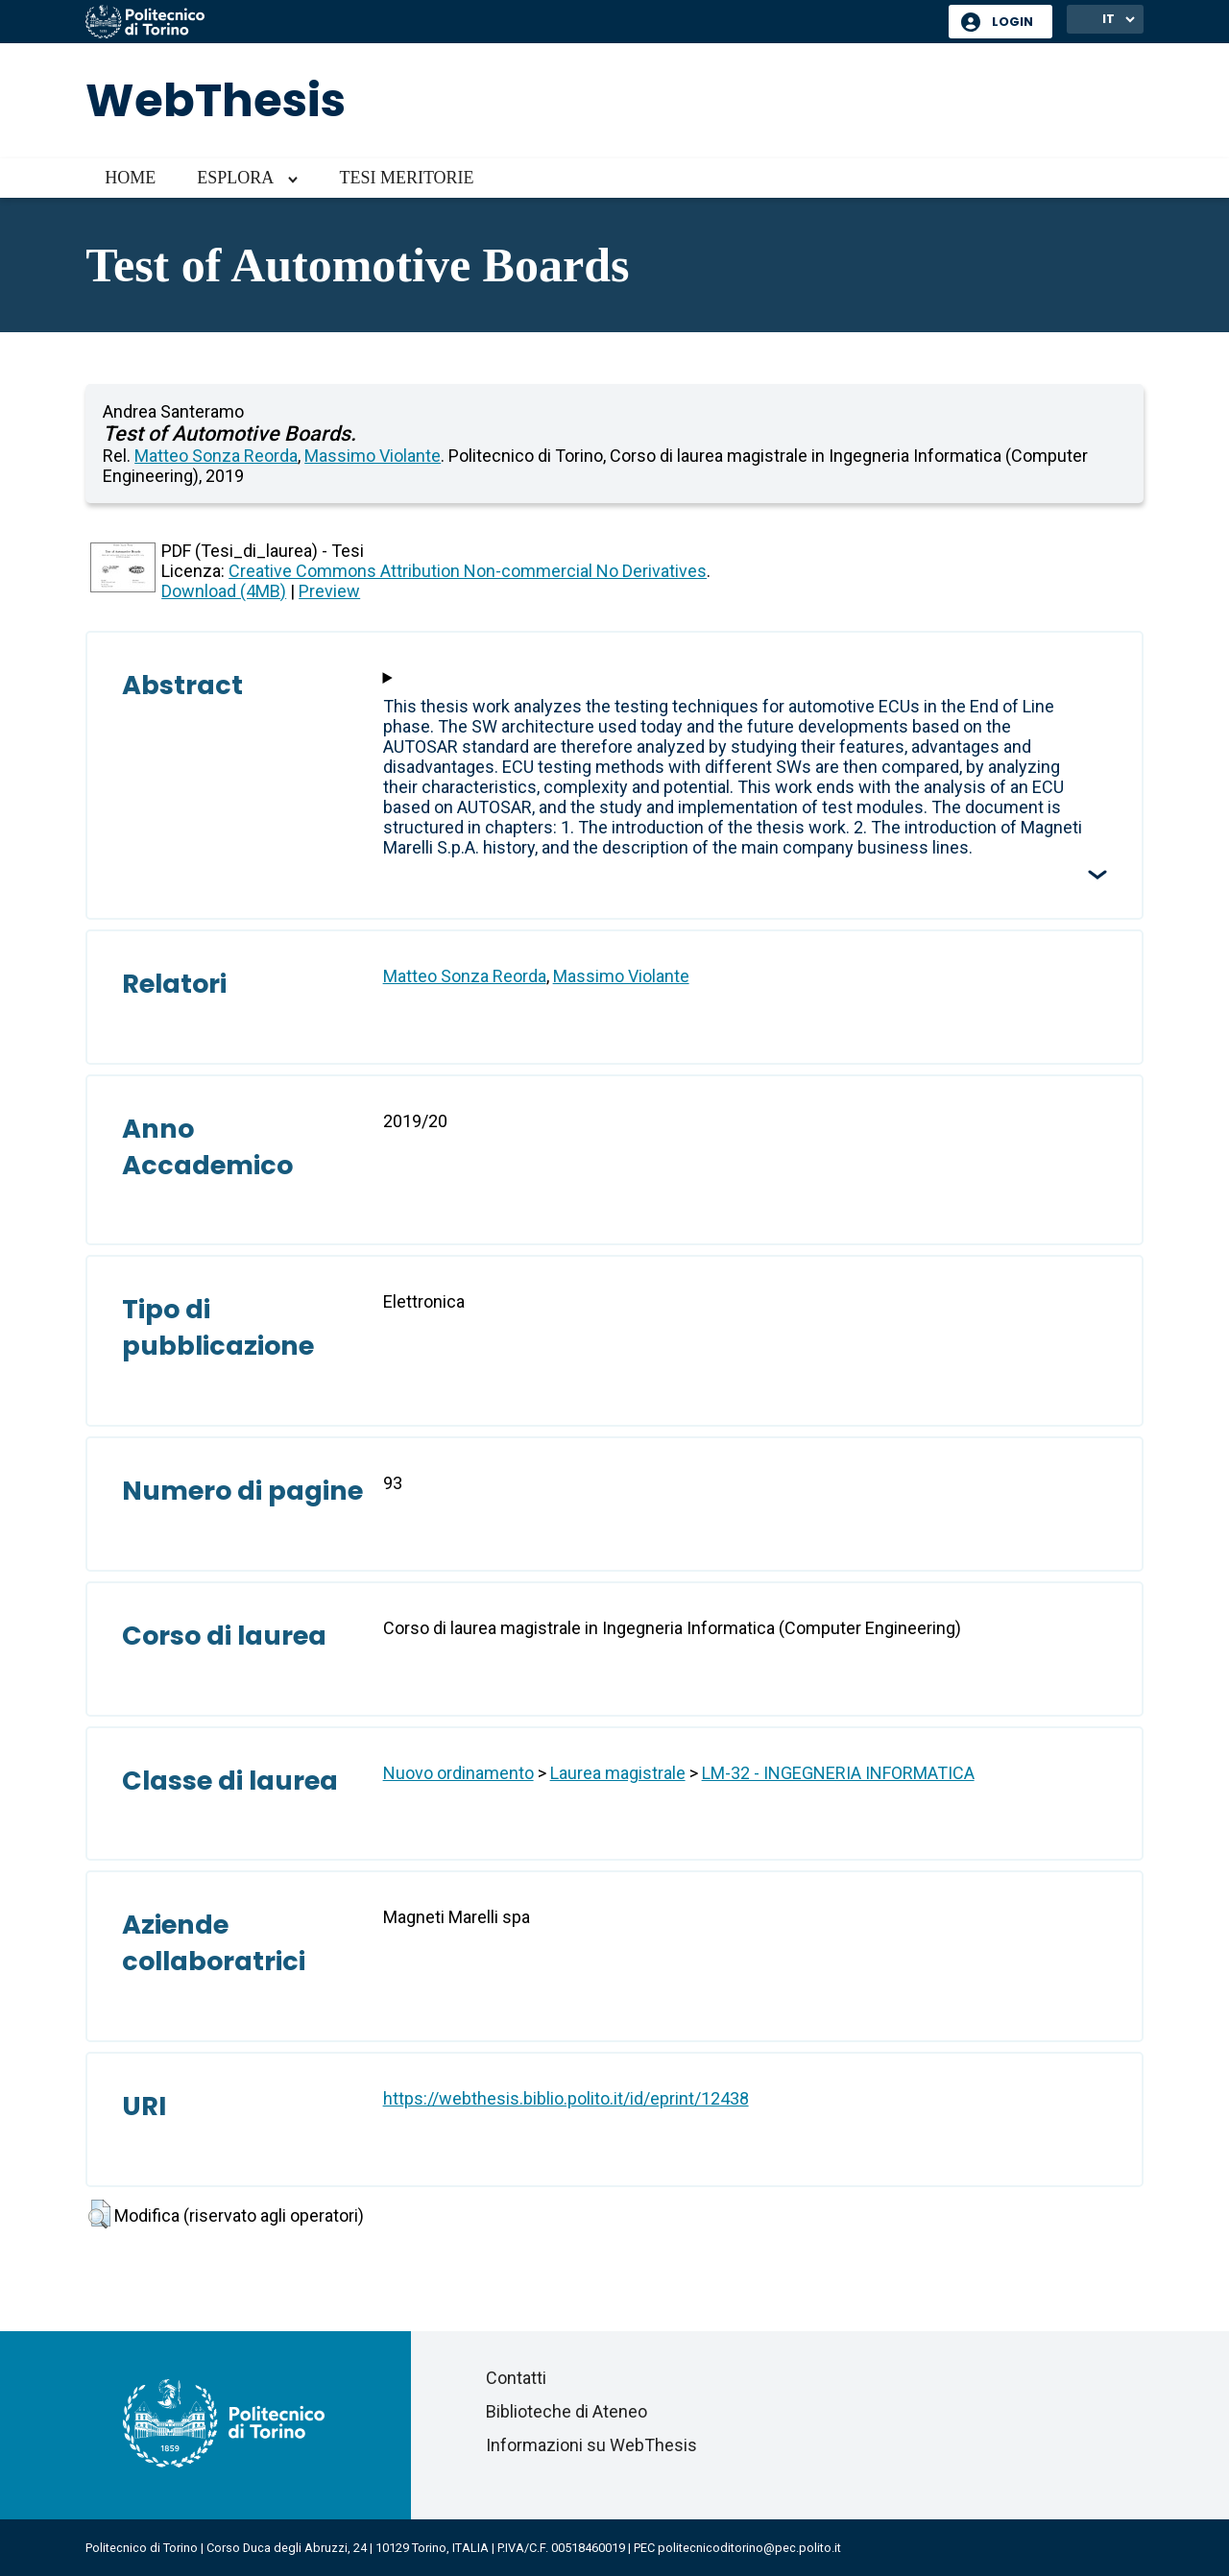 This screenshot has height=2576, width=1229. I want to click on Laurea magistrale, so click(618, 1773).